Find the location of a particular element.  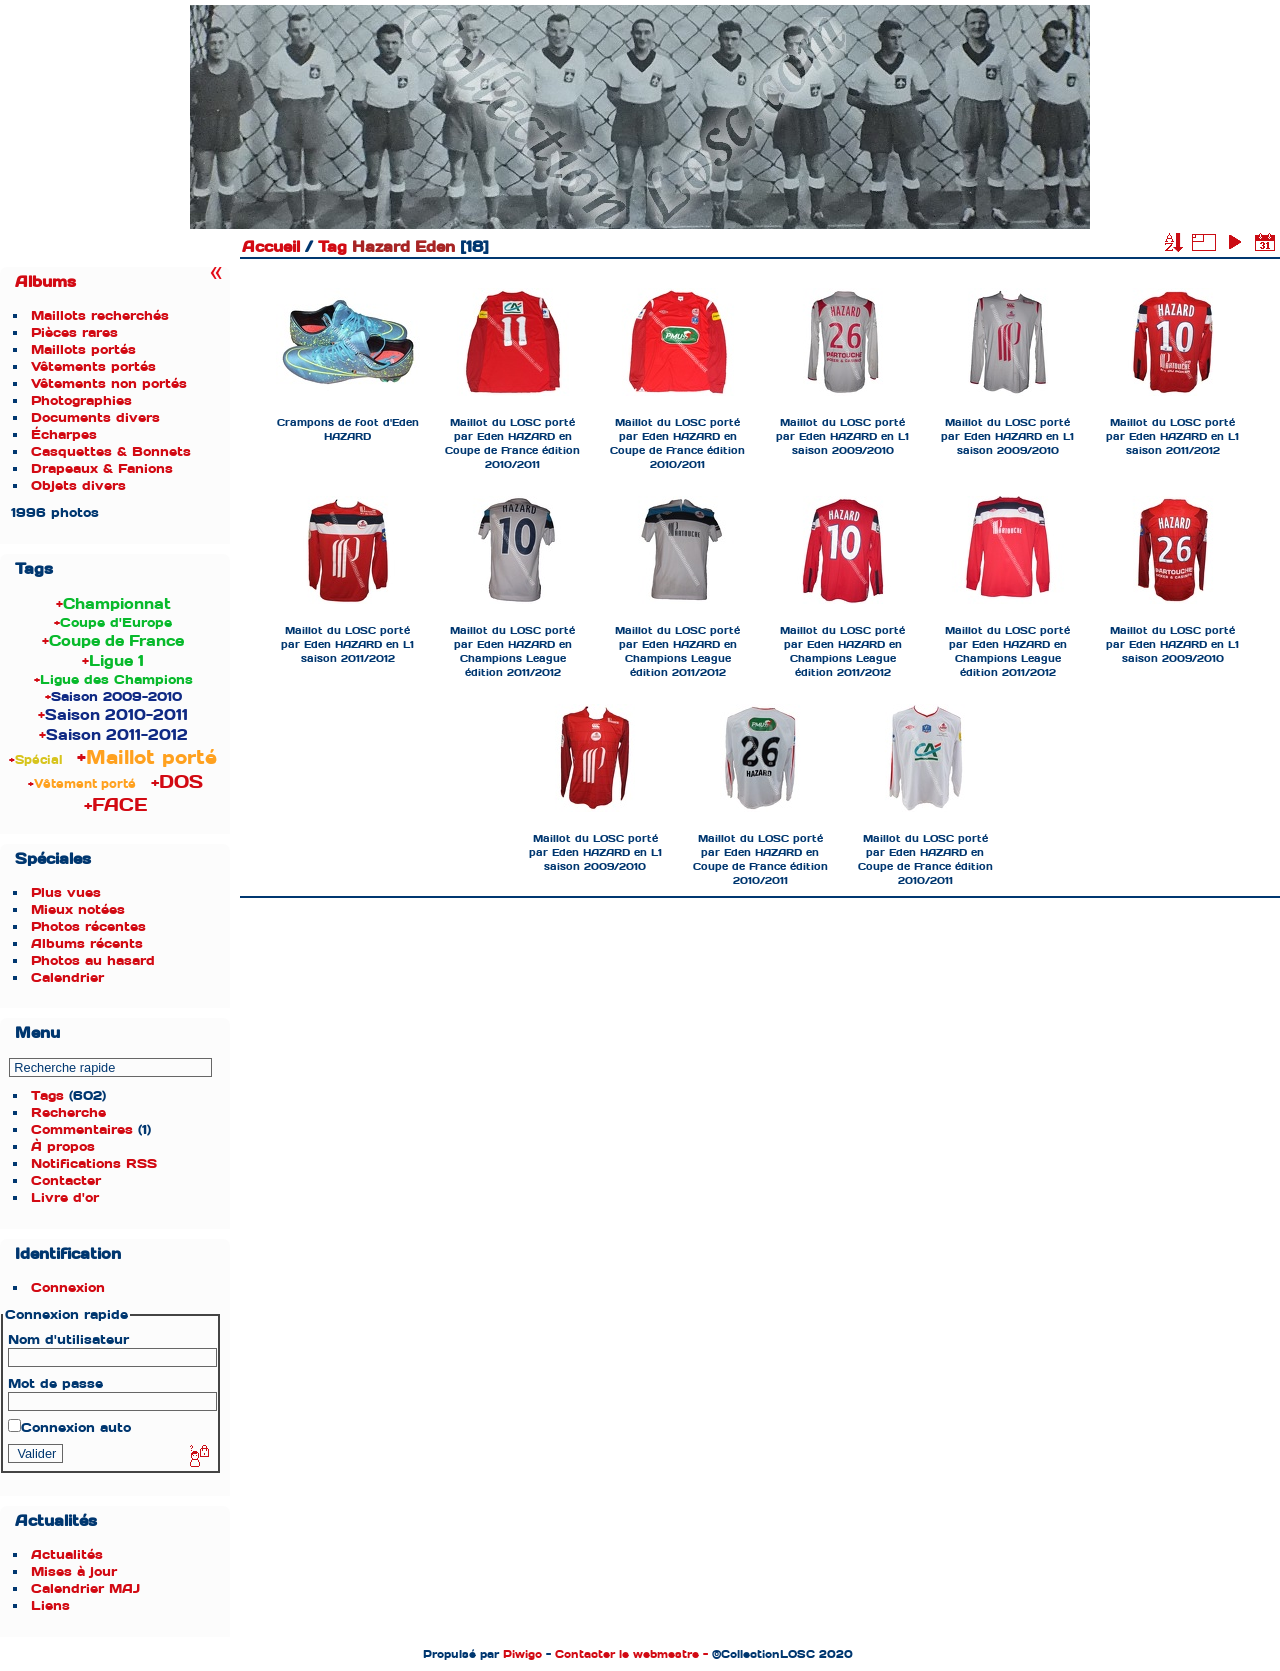

Piwigo is located at coordinates (522, 1654).